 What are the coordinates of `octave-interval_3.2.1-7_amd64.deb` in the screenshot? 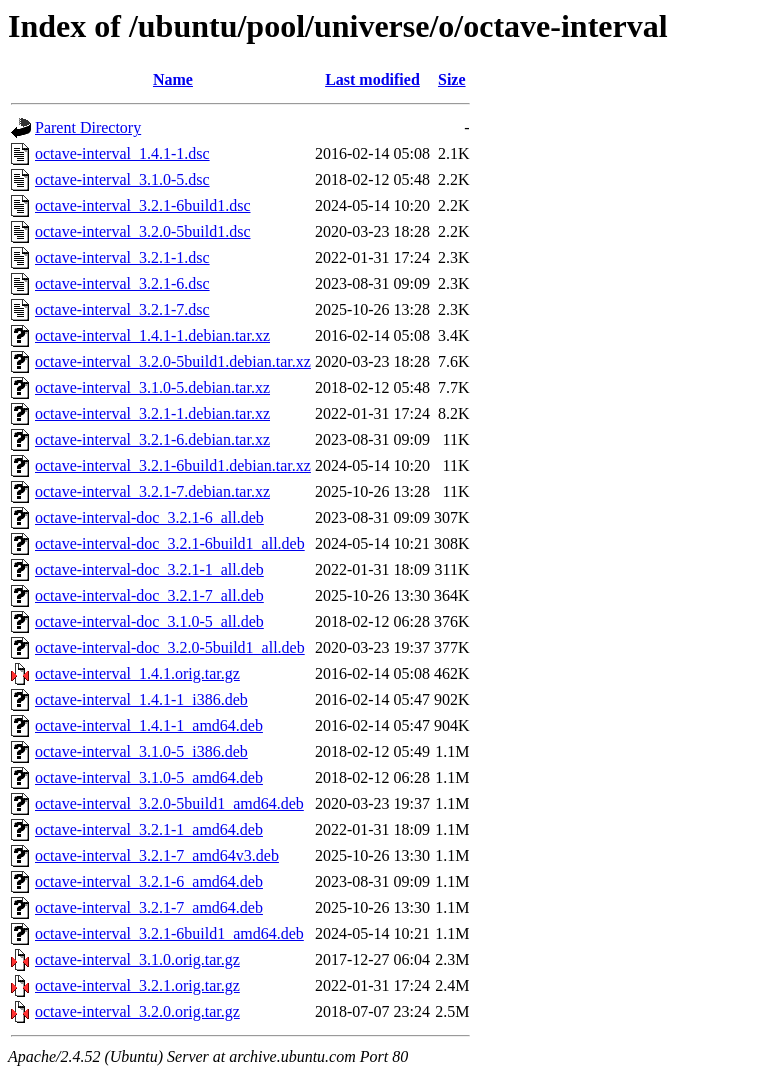 It's located at (149, 907).